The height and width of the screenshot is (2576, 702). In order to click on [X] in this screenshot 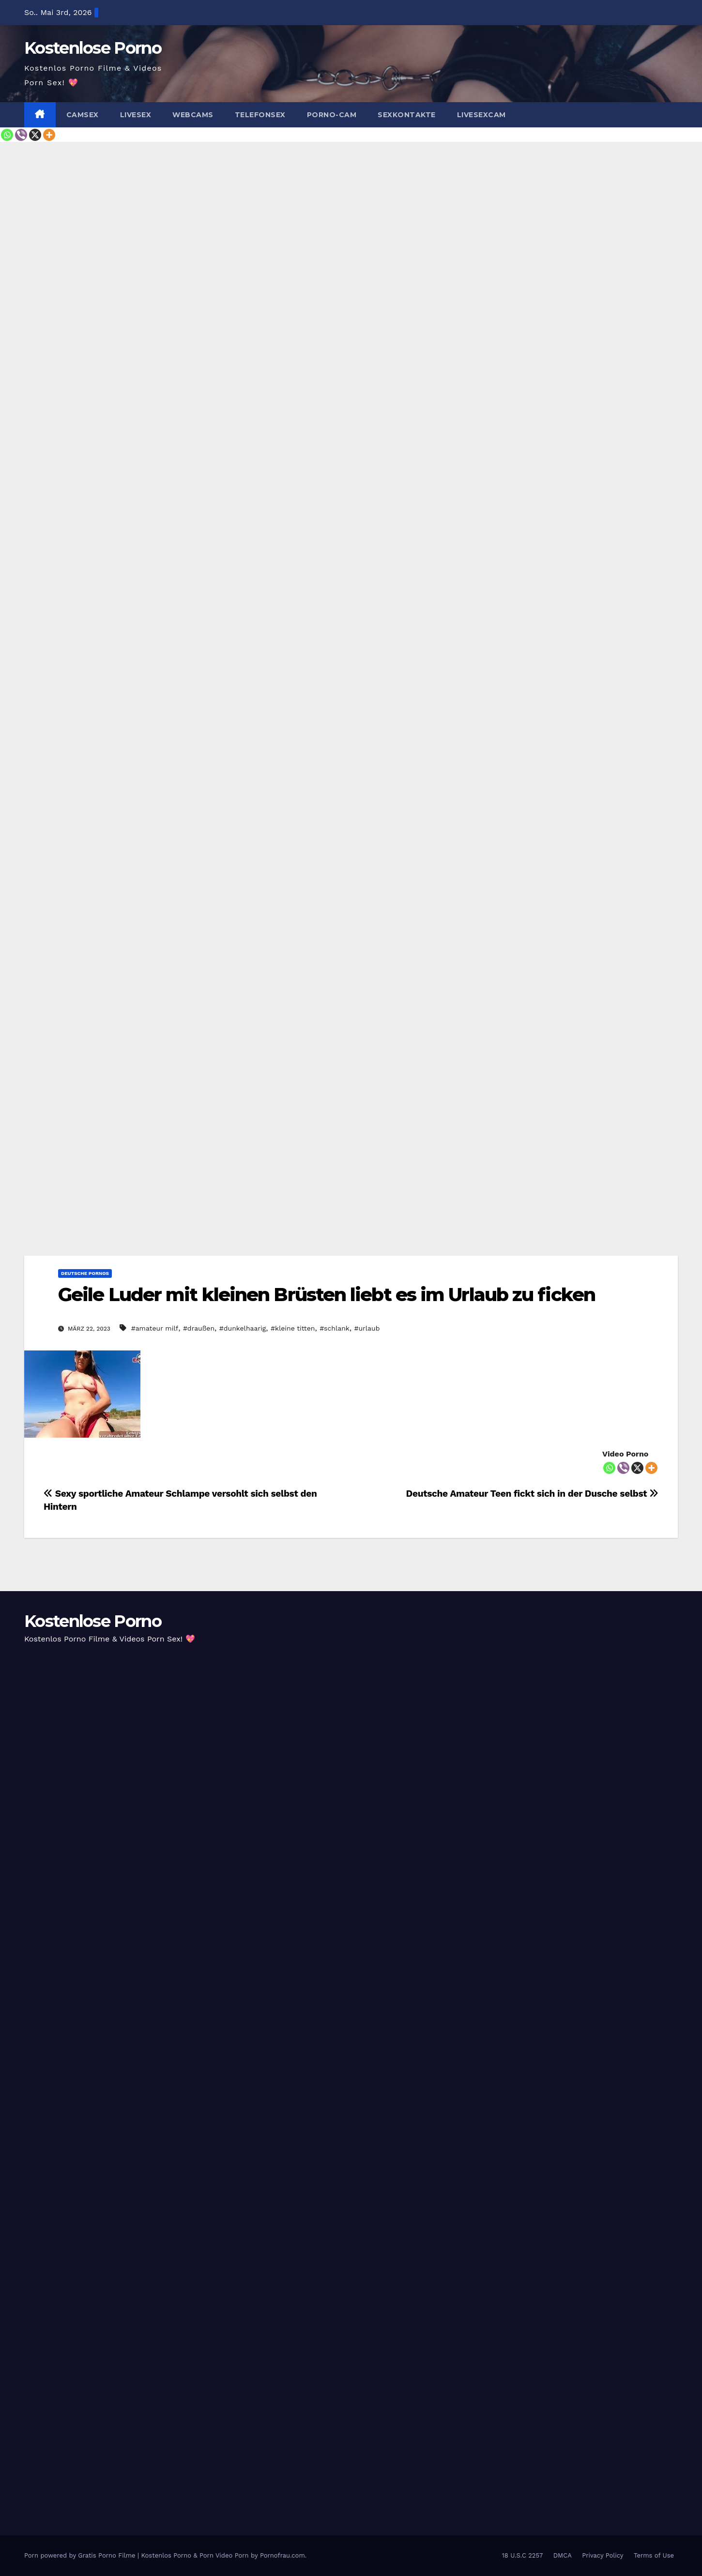, I will do `click(35, 135)`.